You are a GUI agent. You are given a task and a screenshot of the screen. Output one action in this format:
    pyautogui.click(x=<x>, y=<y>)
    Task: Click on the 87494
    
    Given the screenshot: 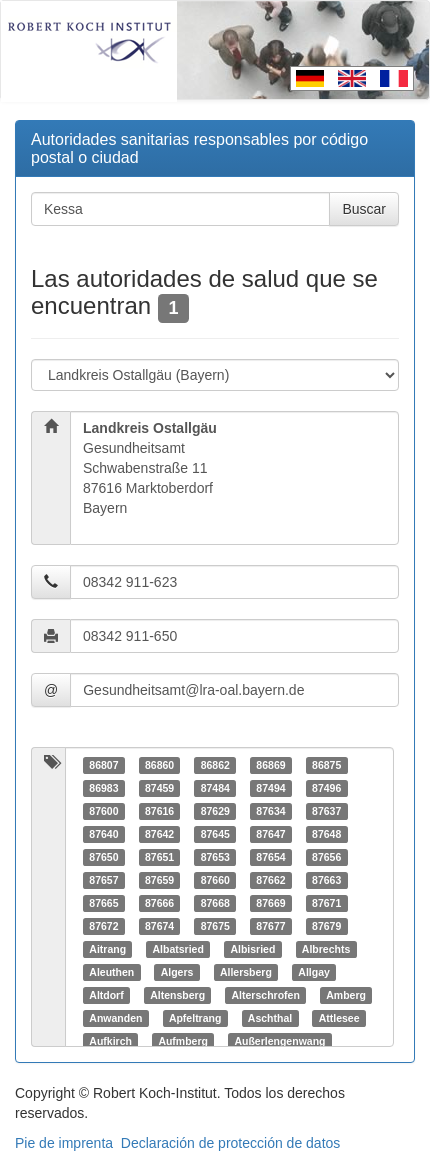 What is the action you would take?
    pyautogui.click(x=270, y=788)
    